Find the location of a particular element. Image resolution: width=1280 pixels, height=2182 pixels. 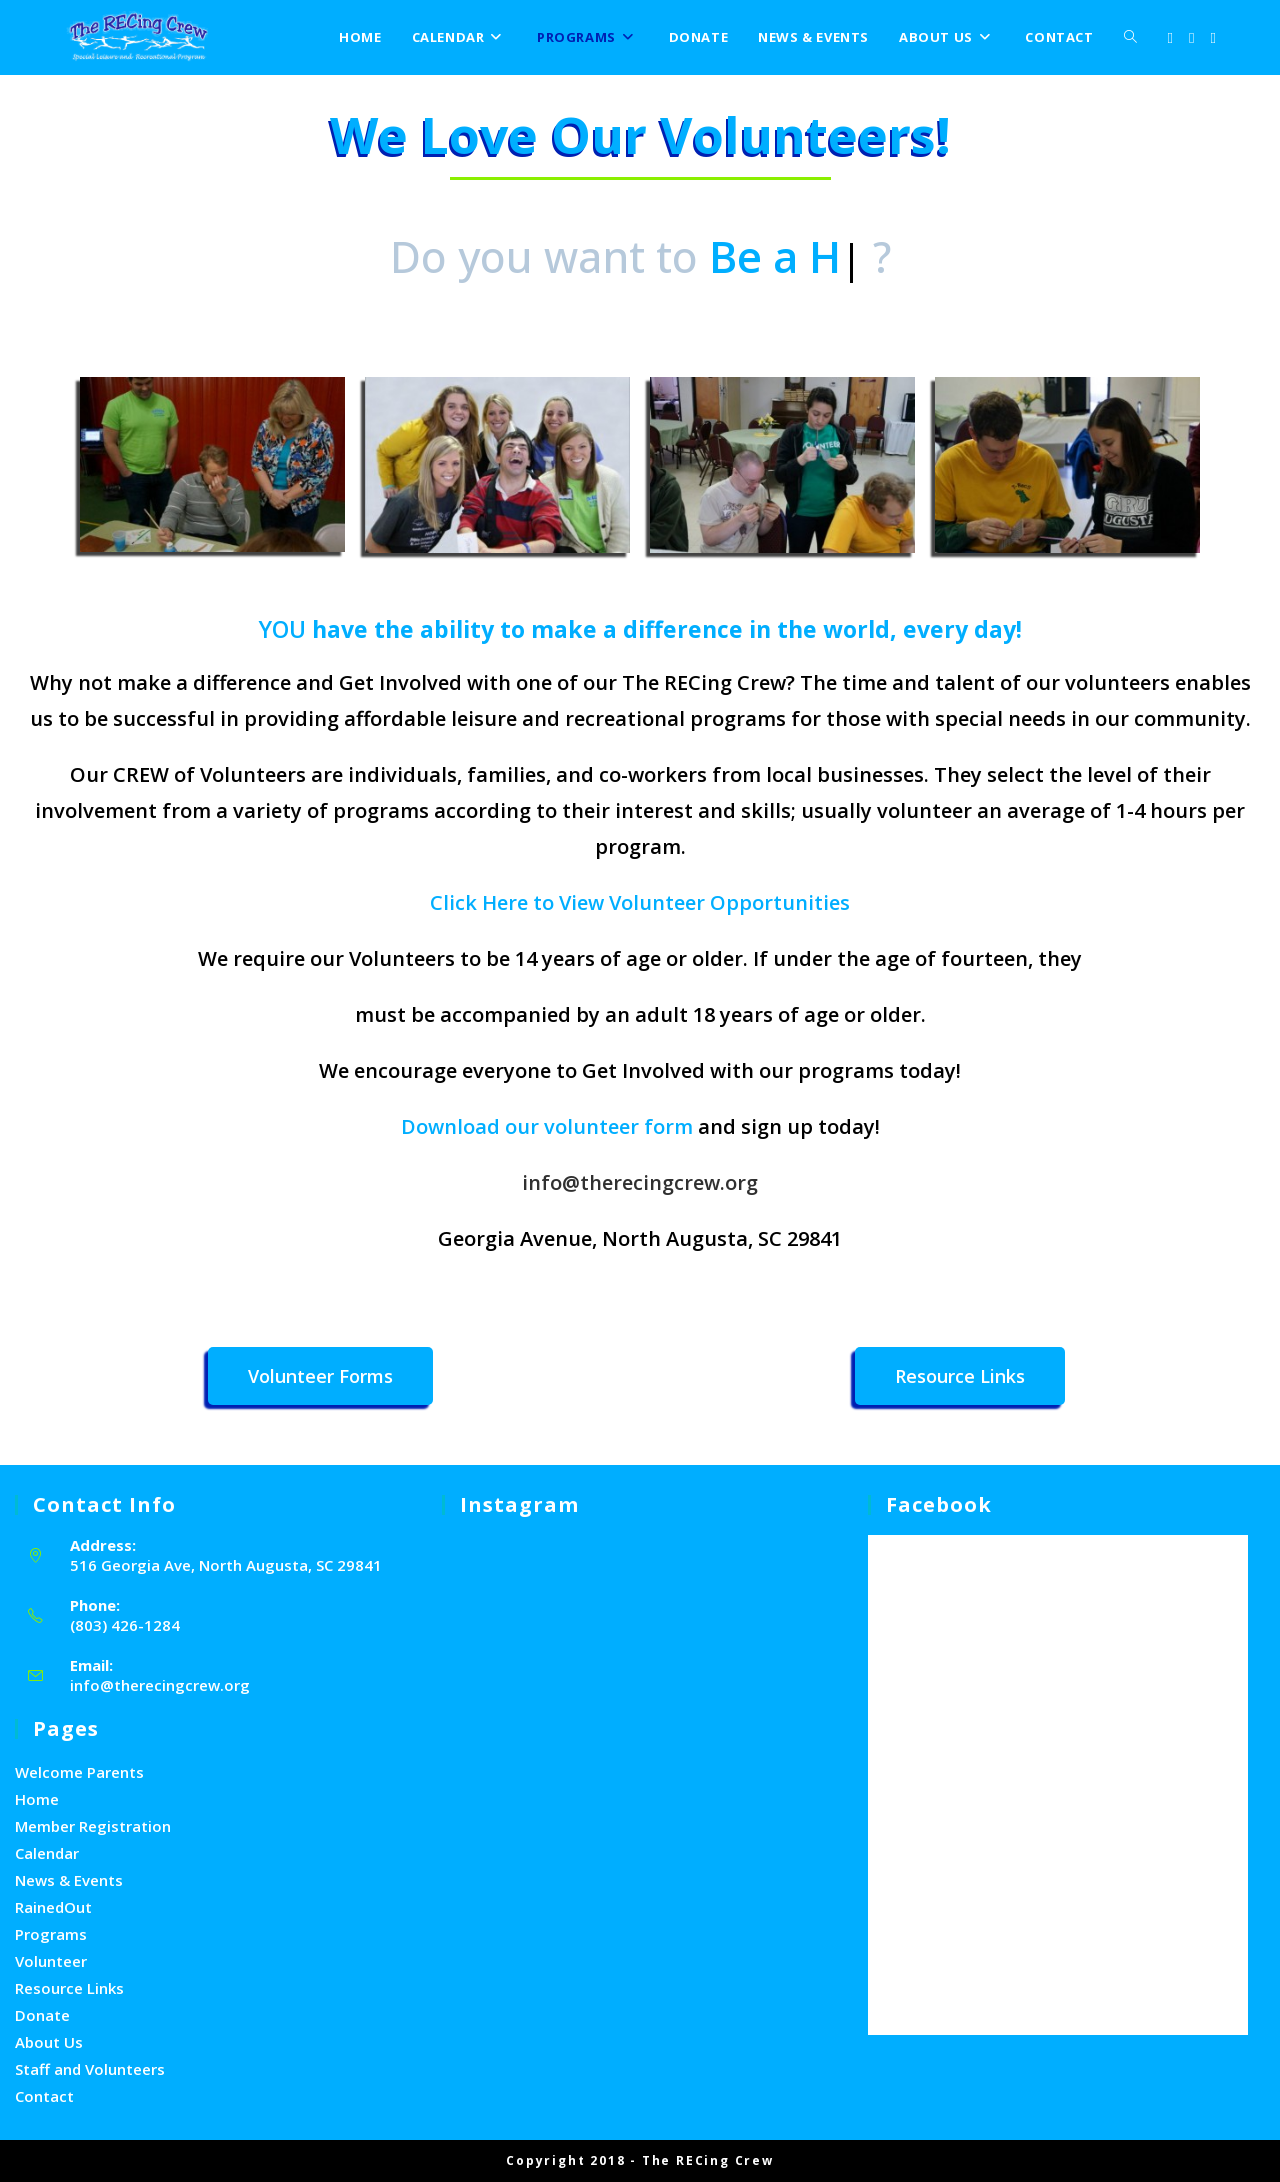

Calendar is located at coordinates (47, 1853).